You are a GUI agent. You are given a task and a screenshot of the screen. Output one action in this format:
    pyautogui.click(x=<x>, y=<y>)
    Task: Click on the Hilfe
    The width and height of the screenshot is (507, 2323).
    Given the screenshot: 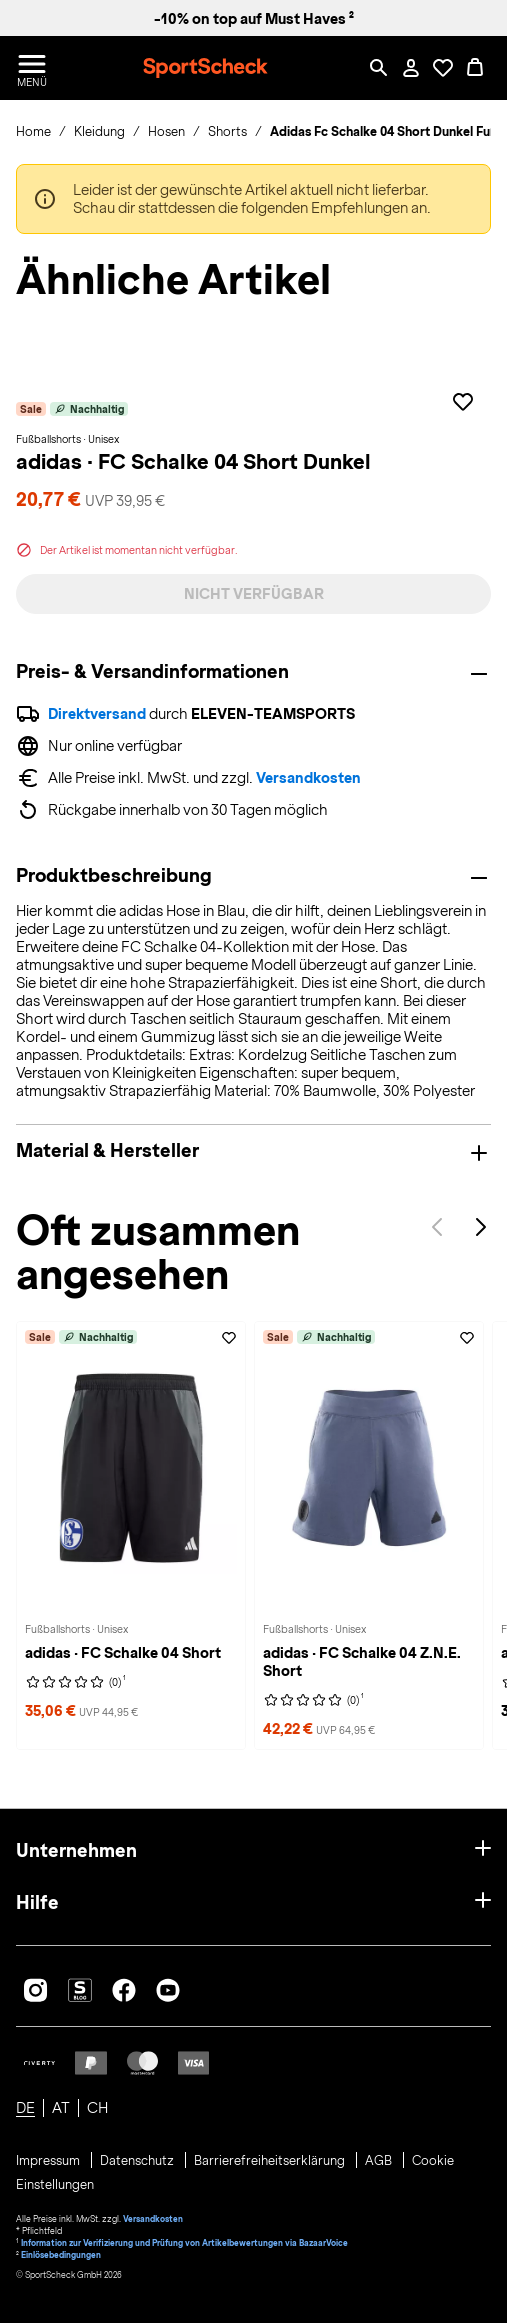 What is the action you would take?
    pyautogui.click(x=37, y=1902)
    